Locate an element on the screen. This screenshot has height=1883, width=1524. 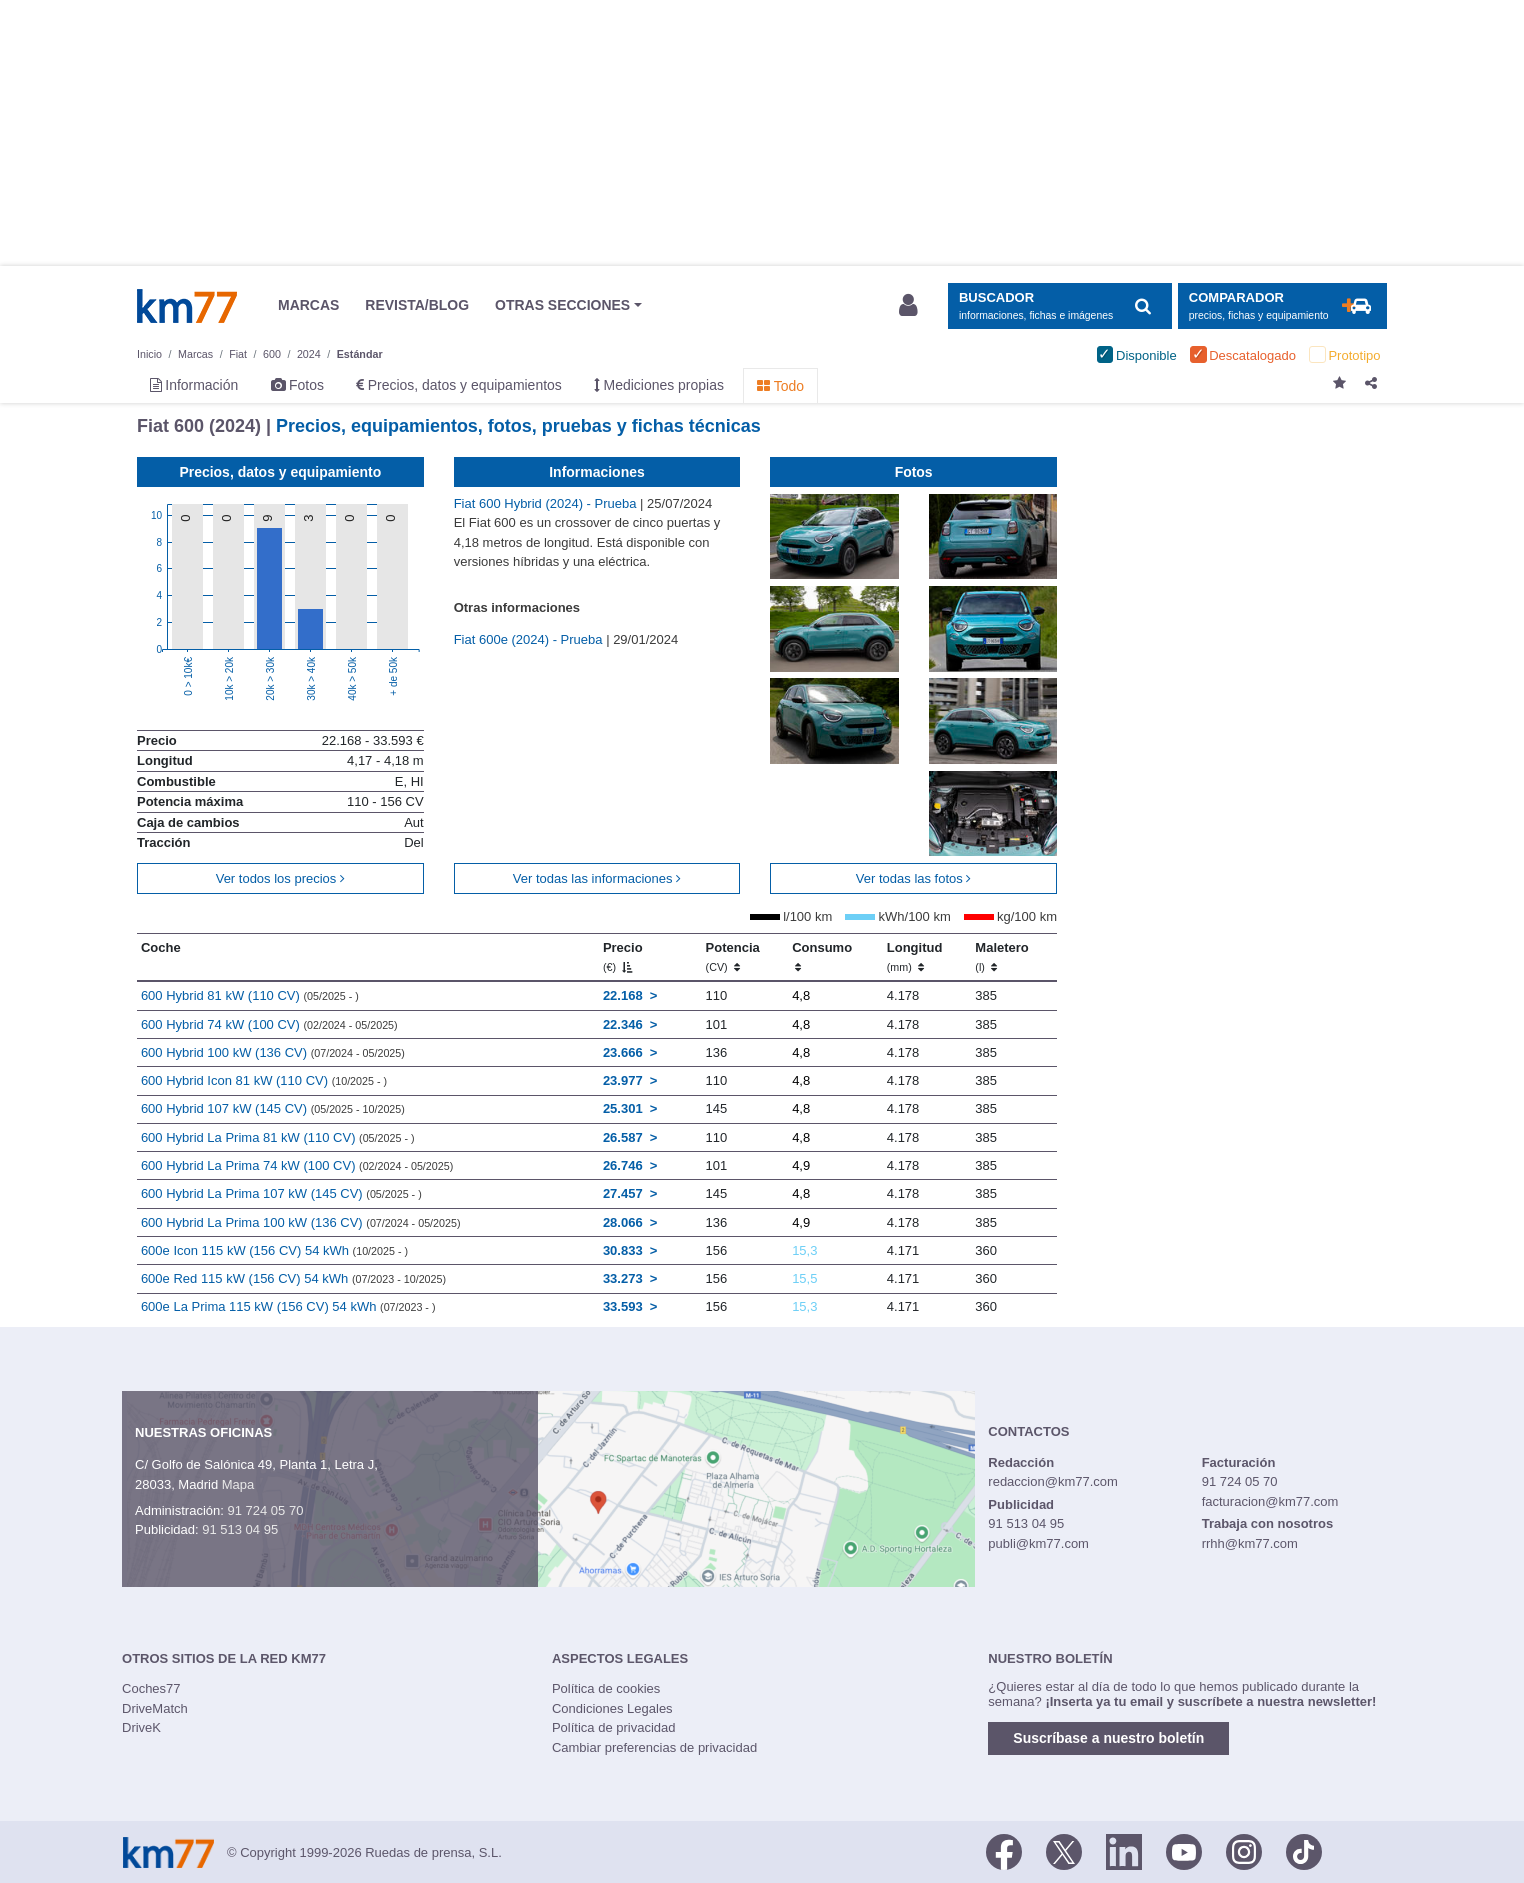
Política de cookies is located at coordinates (606, 1688).